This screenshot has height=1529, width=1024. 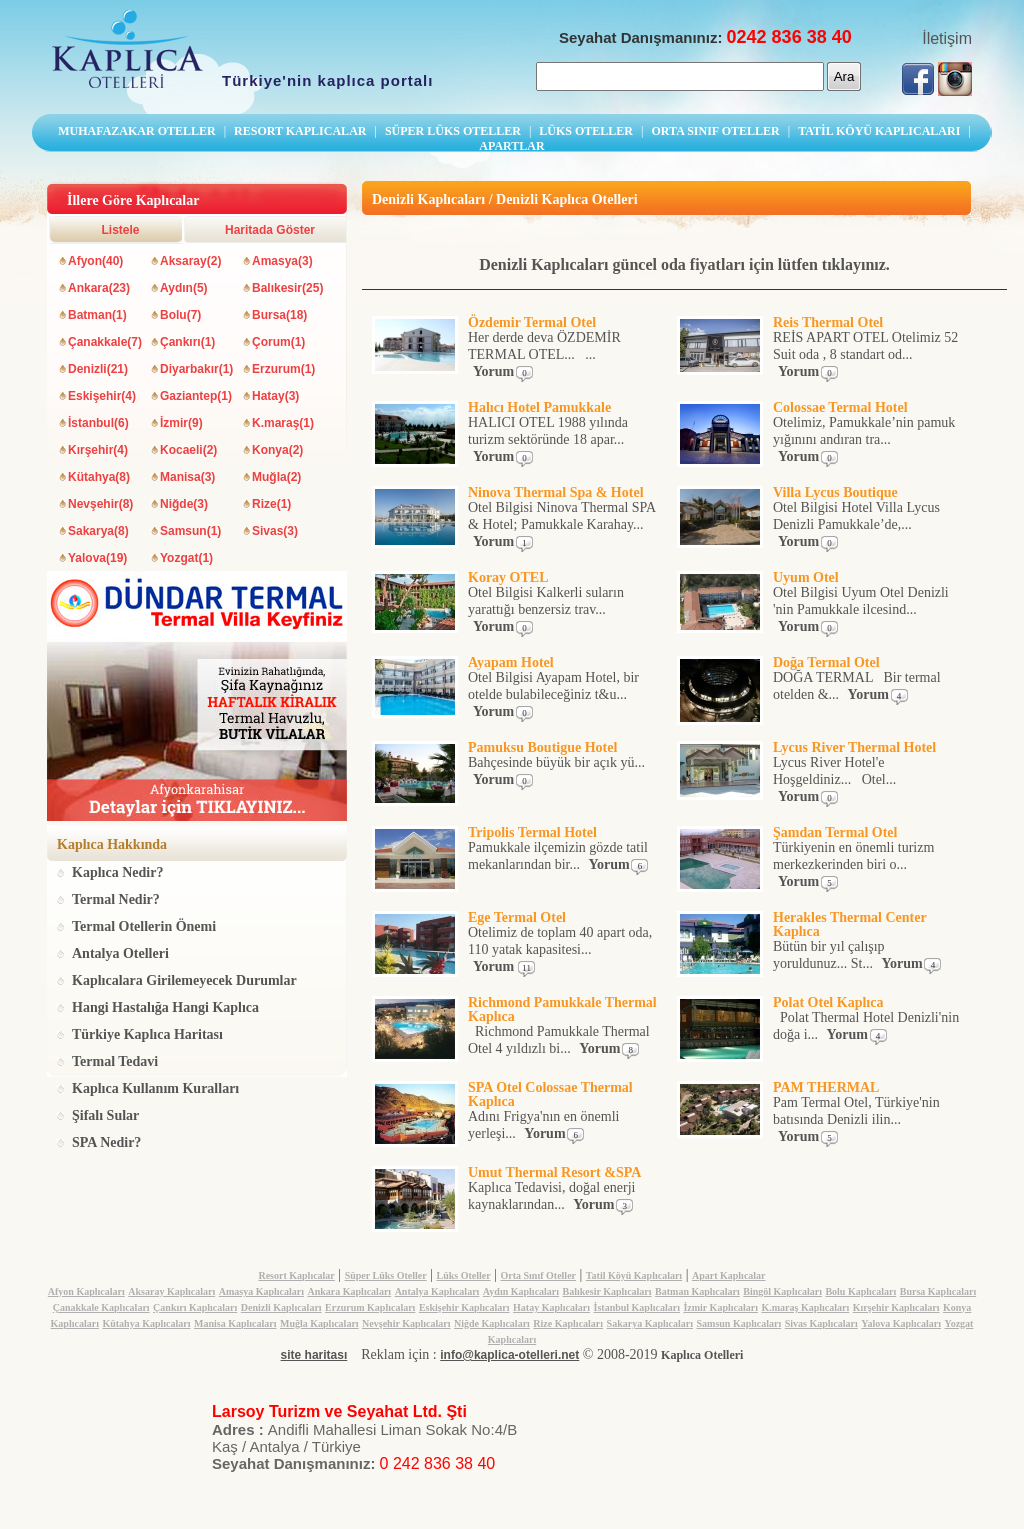 What do you see at coordinates (270, 230) in the screenshot?
I see `Haritada Göster` at bounding box center [270, 230].